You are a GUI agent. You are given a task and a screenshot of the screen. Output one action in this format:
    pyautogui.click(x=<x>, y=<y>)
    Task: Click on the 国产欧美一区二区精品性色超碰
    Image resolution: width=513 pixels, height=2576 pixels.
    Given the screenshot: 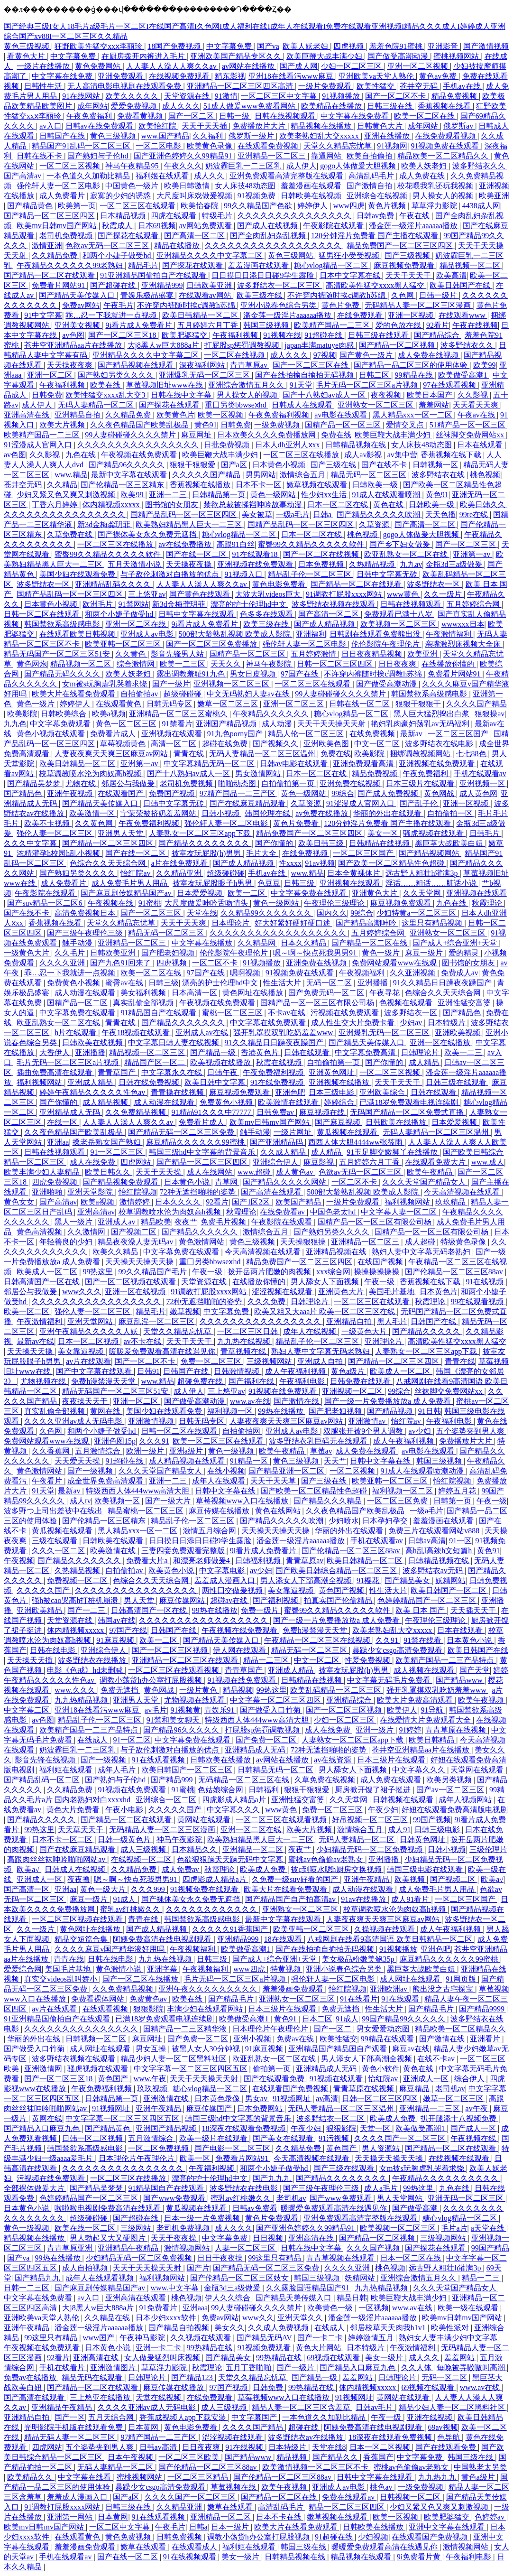 What is the action you would take?
    pyautogui.click(x=392, y=863)
    